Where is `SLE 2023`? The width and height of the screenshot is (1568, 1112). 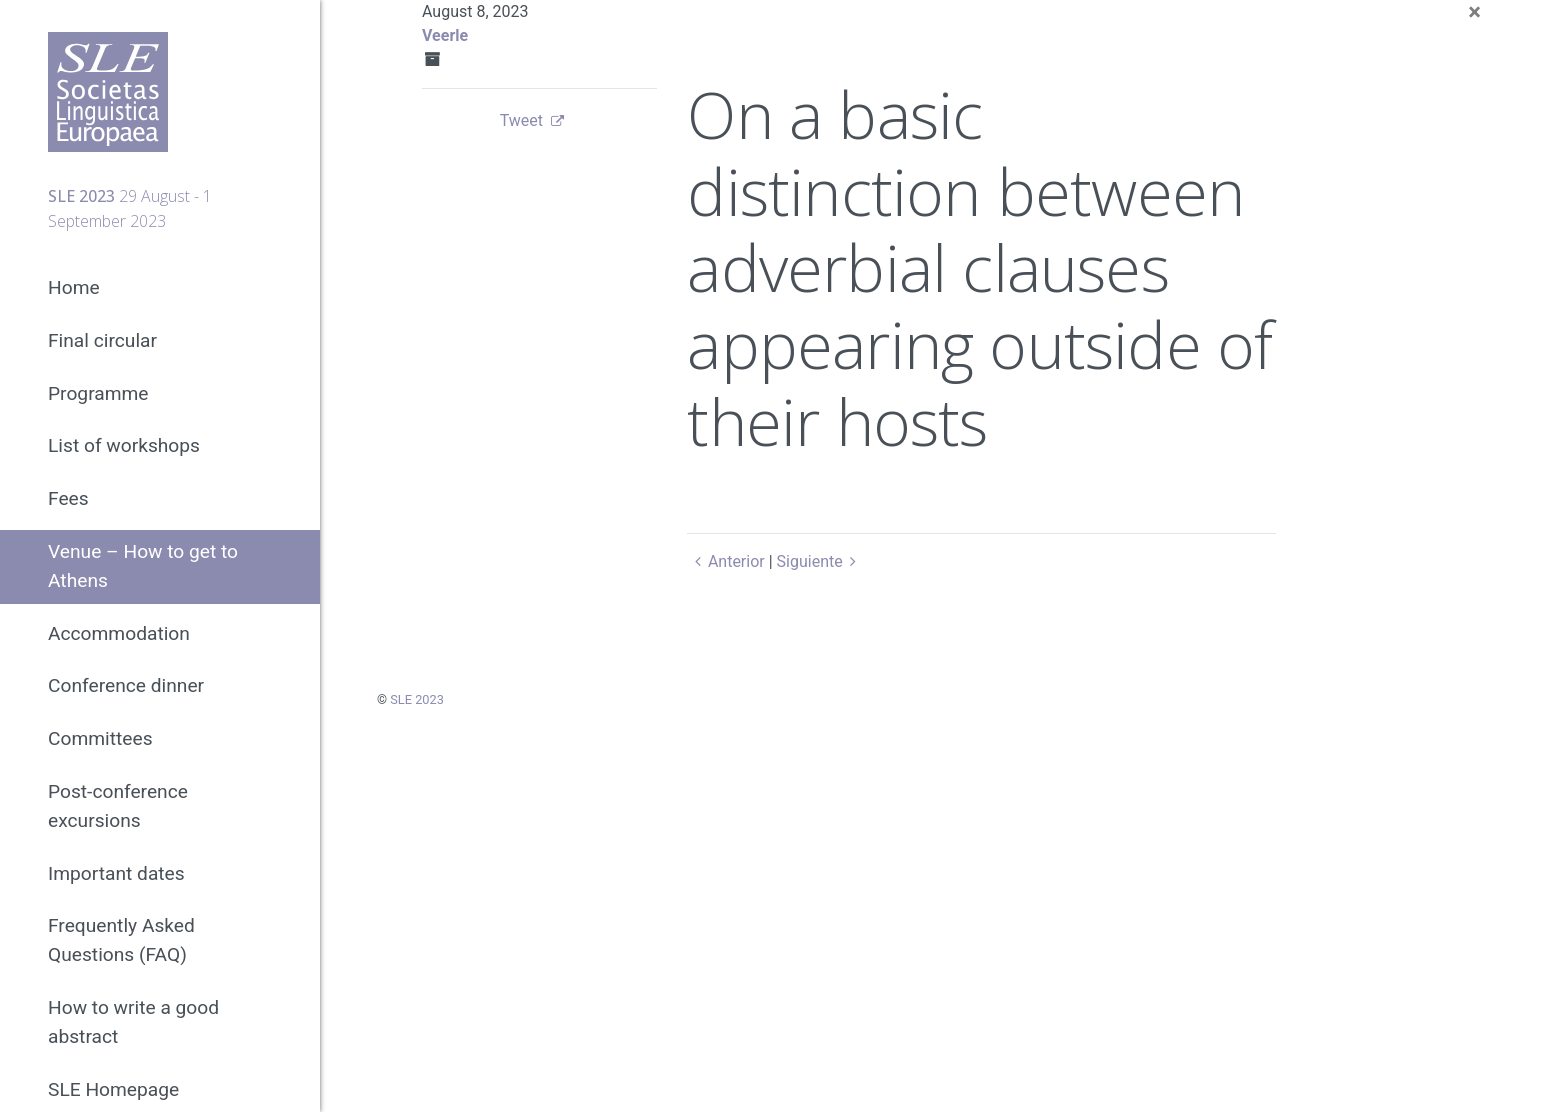 SLE 2023 is located at coordinates (417, 699).